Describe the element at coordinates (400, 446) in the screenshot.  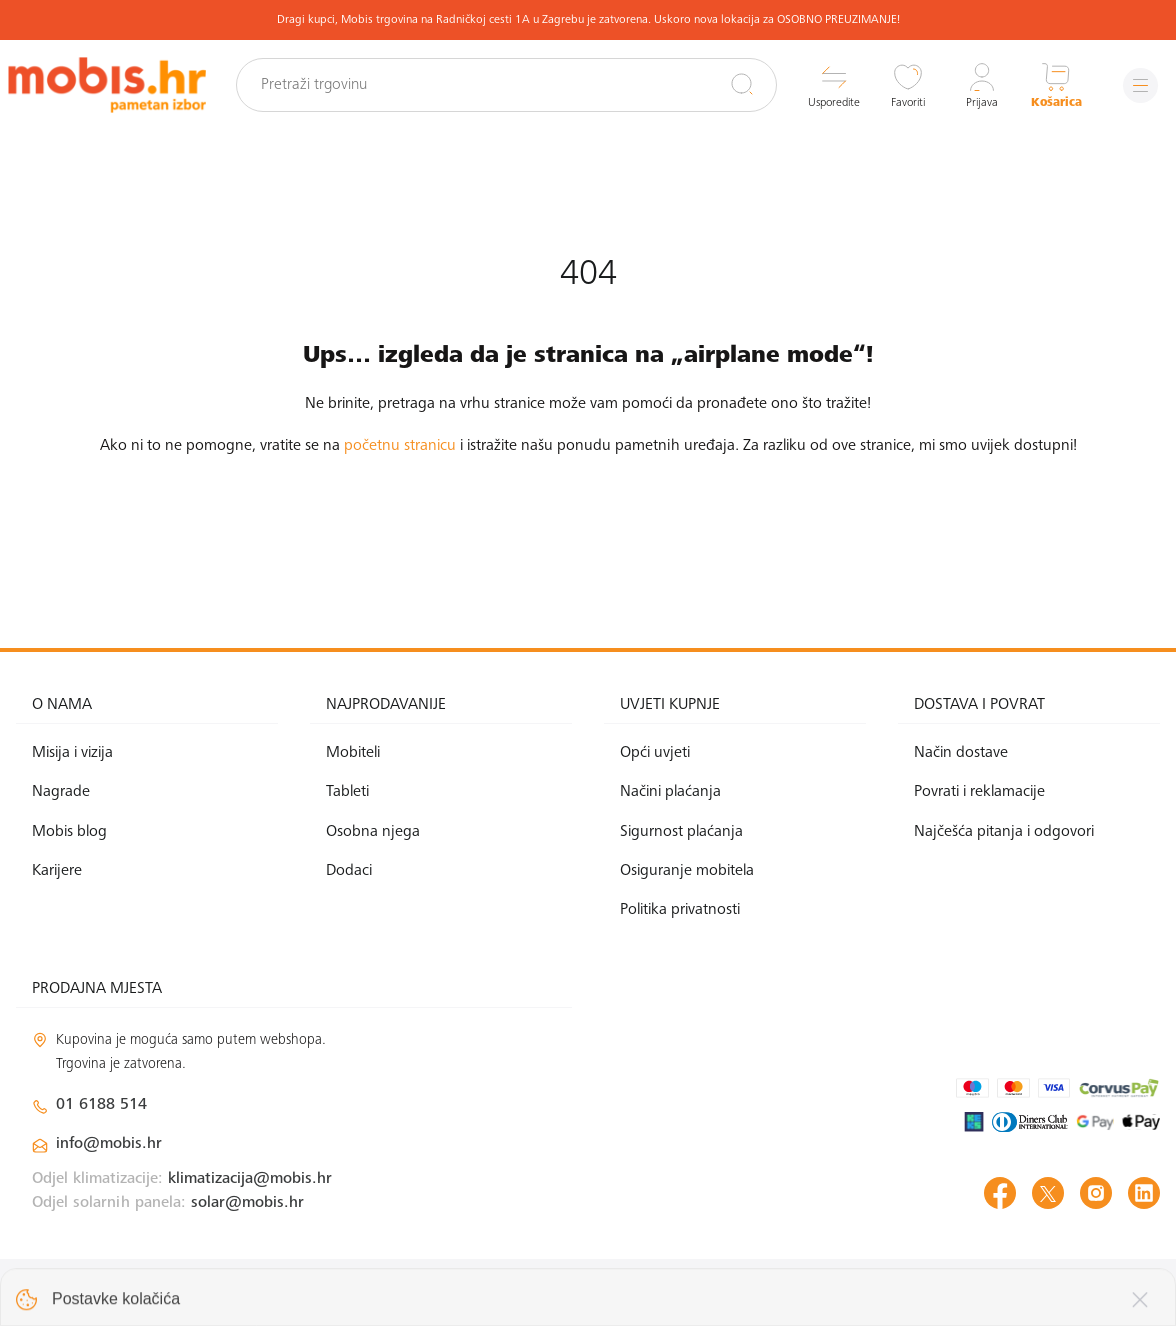
I see `početnu stranicu` at that location.